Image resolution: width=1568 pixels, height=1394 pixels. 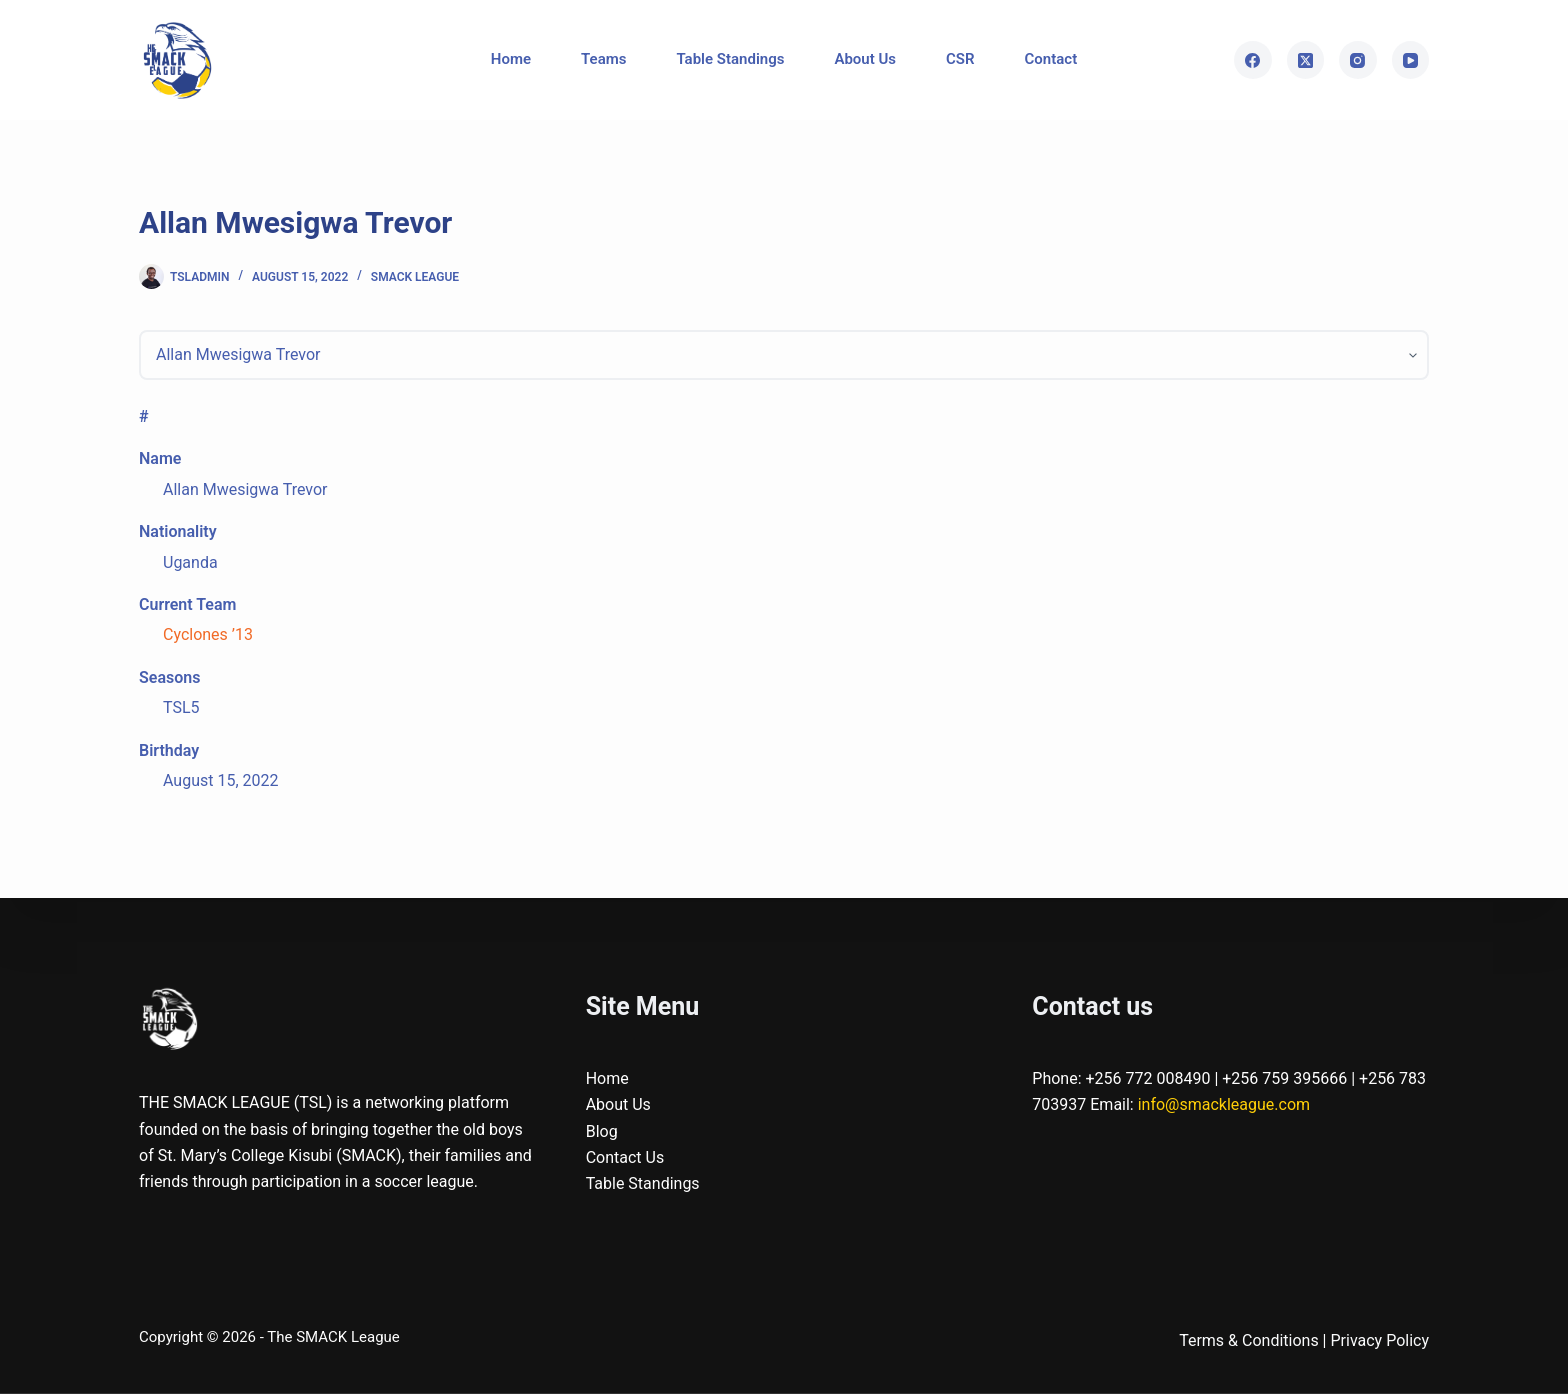 I want to click on Contact, so click(x=1051, y=59).